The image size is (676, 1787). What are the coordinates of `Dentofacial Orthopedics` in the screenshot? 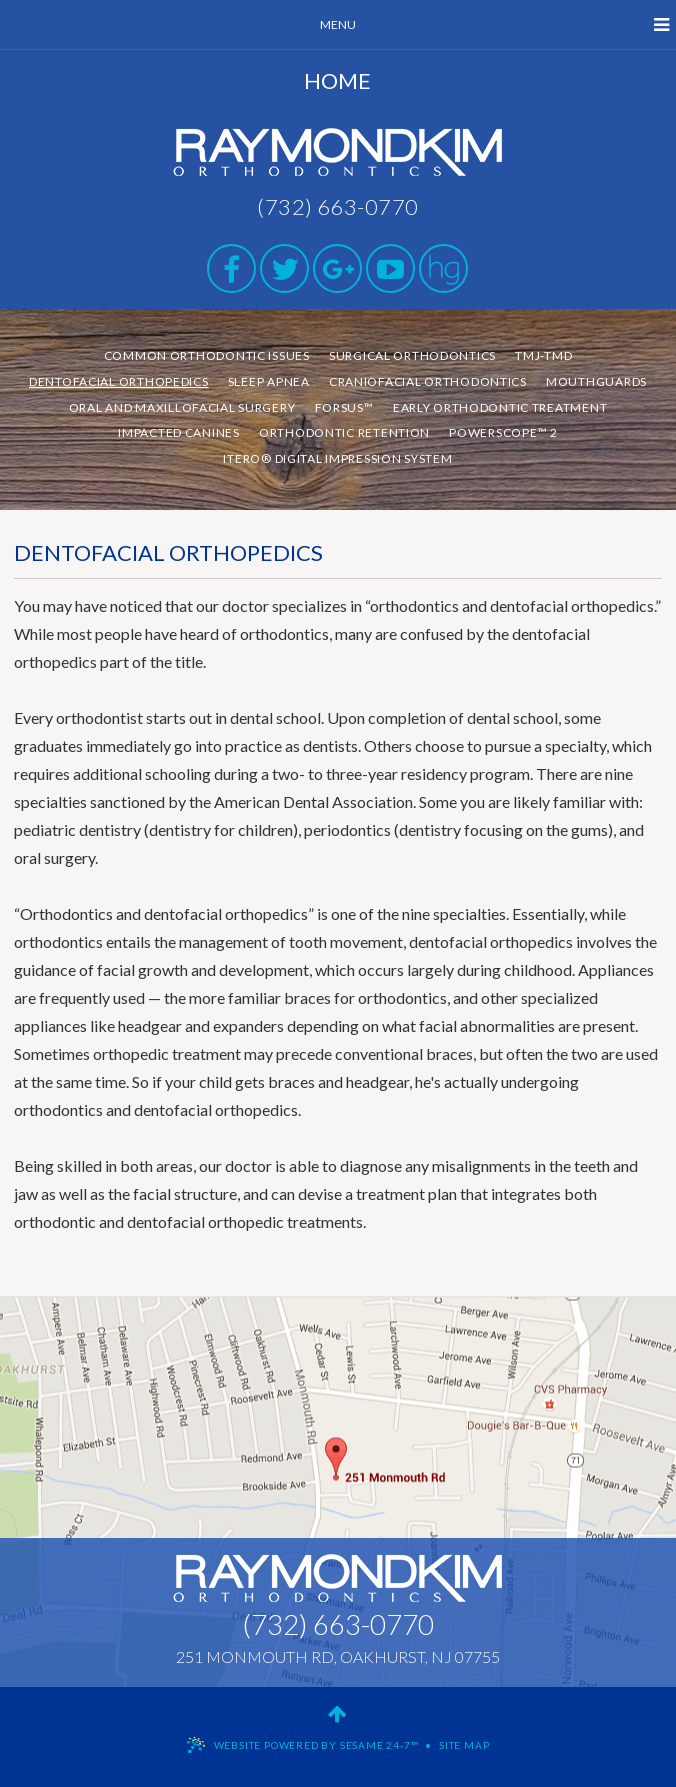 It's located at (119, 381).